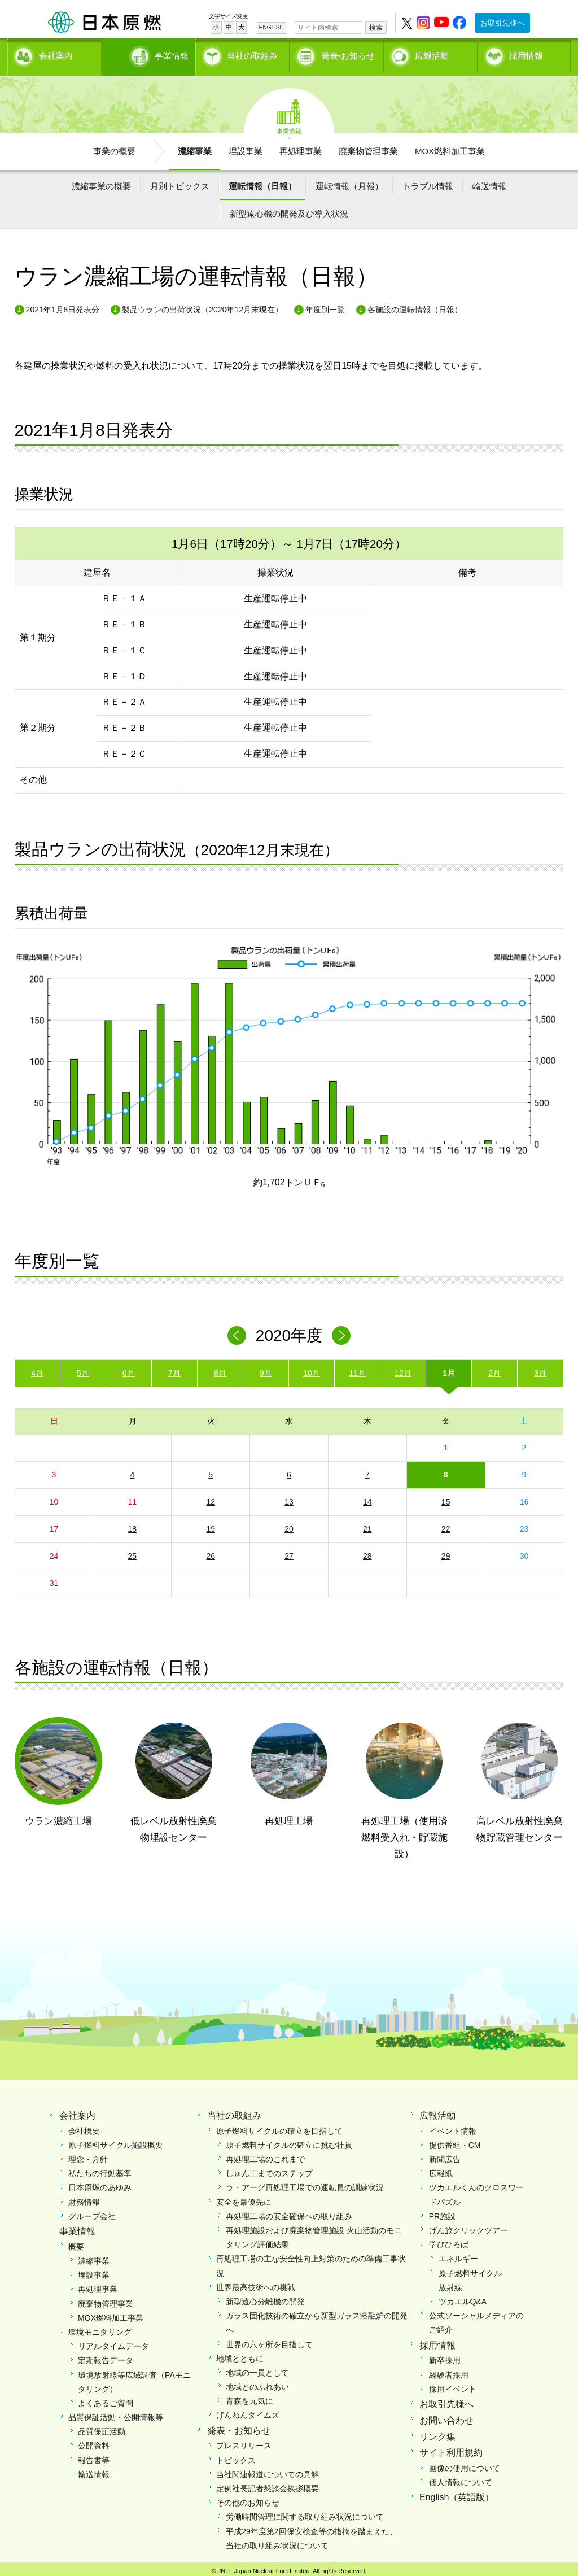 This screenshot has width=578, height=2576. Describe the element at coordinates (244, 2442) in the screenshot. I see `プレスリリース` at that location.